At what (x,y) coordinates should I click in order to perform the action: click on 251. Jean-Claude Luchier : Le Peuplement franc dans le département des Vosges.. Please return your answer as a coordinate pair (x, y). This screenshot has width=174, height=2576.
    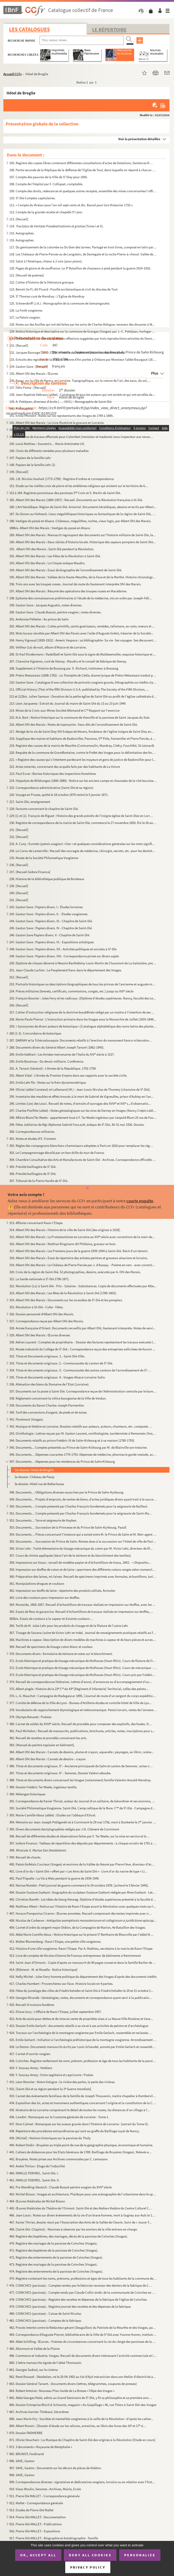
    Looking at the image, I should click on (65, 970).